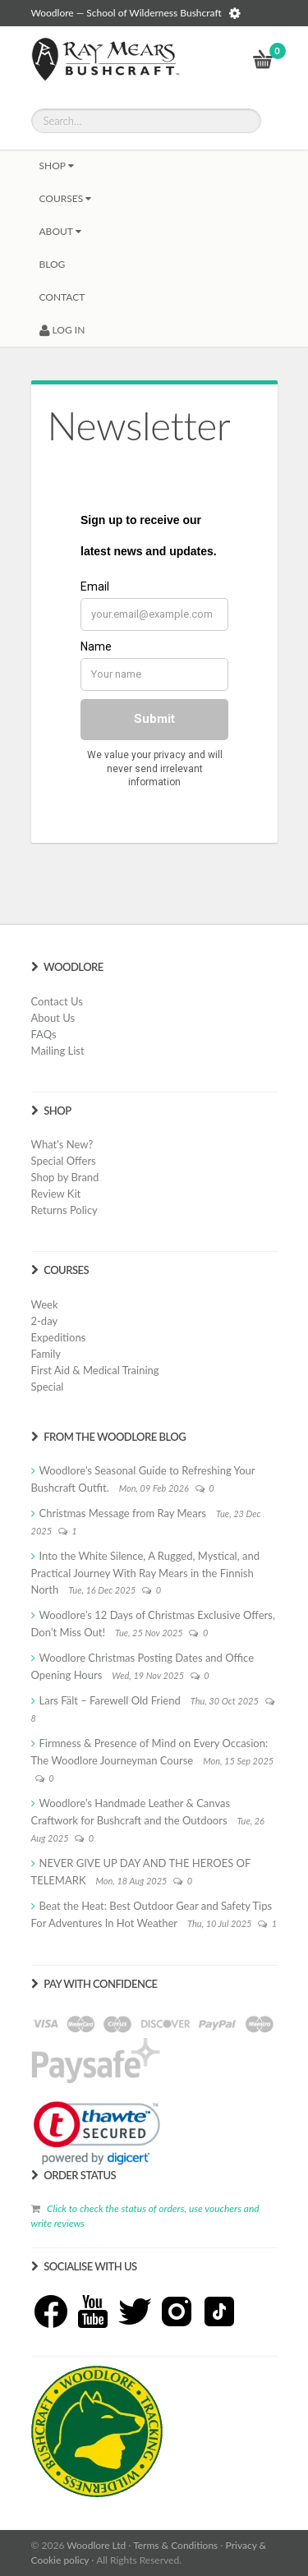  What do you see at coordinates (44, 1304) in the screenshot?
I see `Week` at bounding box center [44, 1304].